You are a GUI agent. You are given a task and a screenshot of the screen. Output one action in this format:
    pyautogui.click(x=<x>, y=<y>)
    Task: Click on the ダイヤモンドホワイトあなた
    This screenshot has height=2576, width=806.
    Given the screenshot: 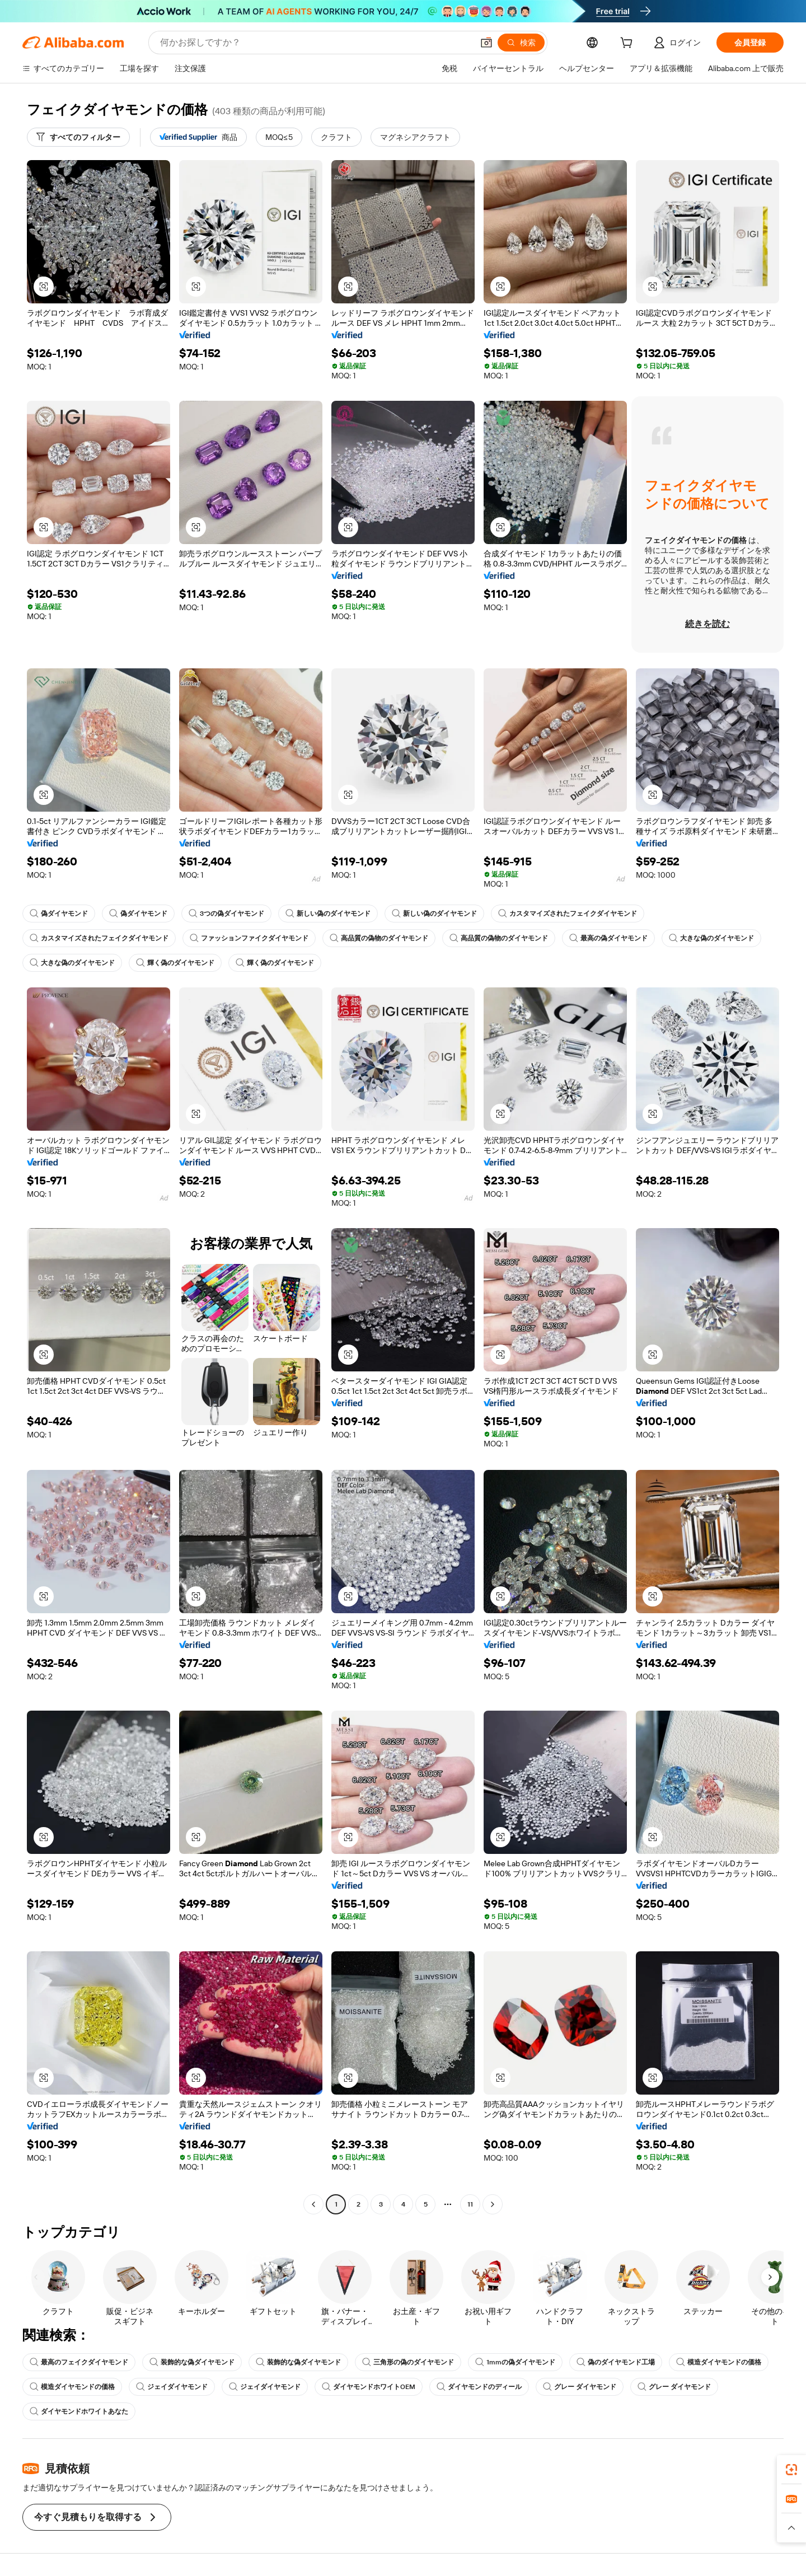 What is the action you would take?
    pyautogui.click(x=79, y=2411)
    